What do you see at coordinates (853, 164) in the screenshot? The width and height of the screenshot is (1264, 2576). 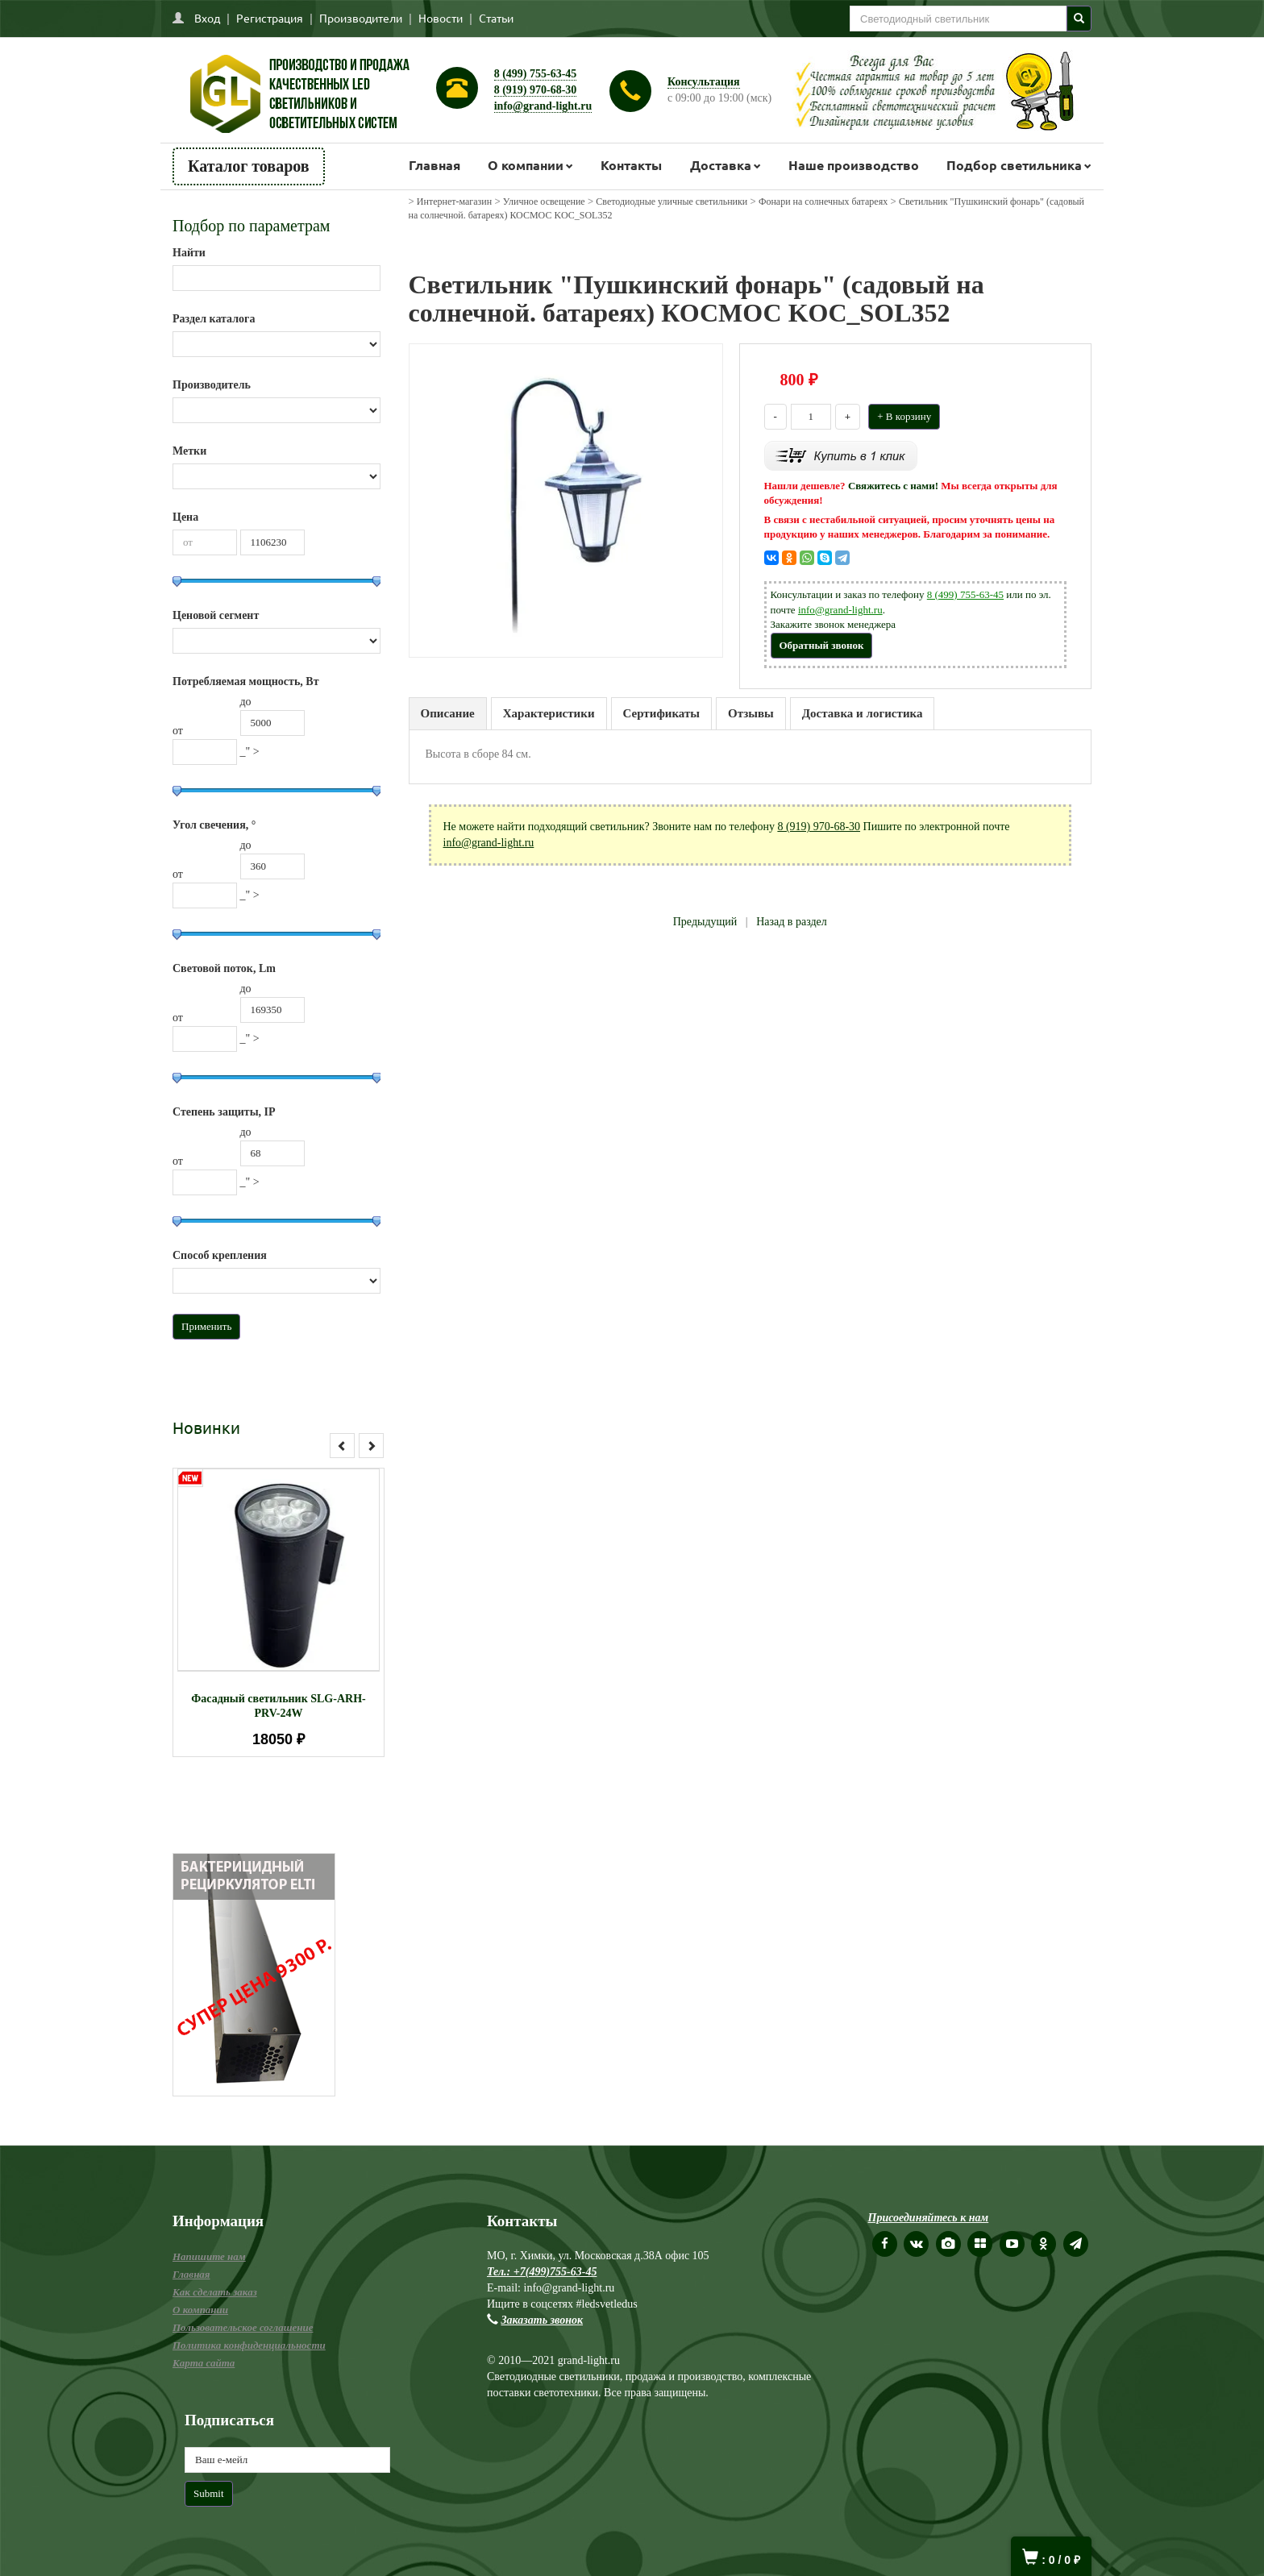 I see `Наше производство` at bounding box center [853, 164].